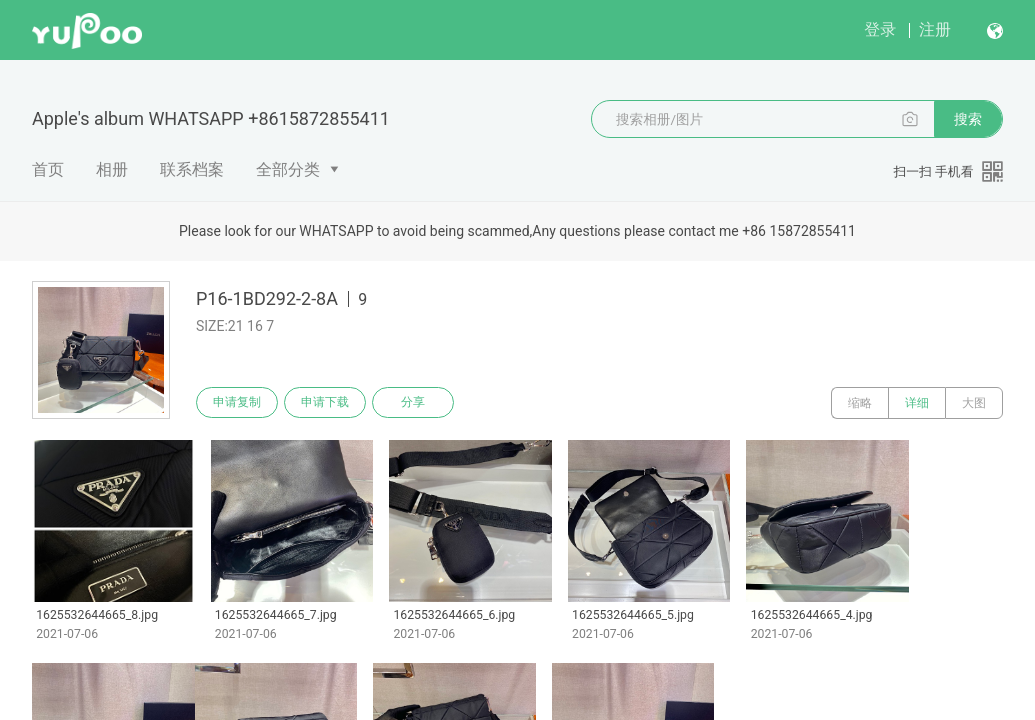 The height and width of the screenshot is (720, 1035). I want to click on 联系档案, so click(192, 169).